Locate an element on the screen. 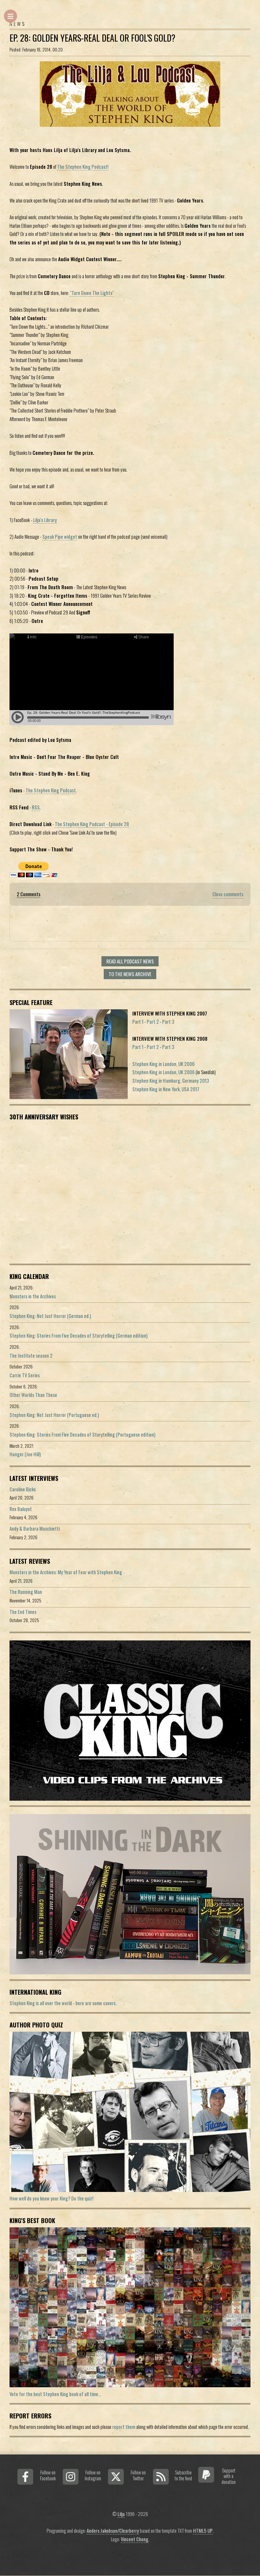  How well do you know your King? Do the quiz! is located at coordinates (51, 2198).